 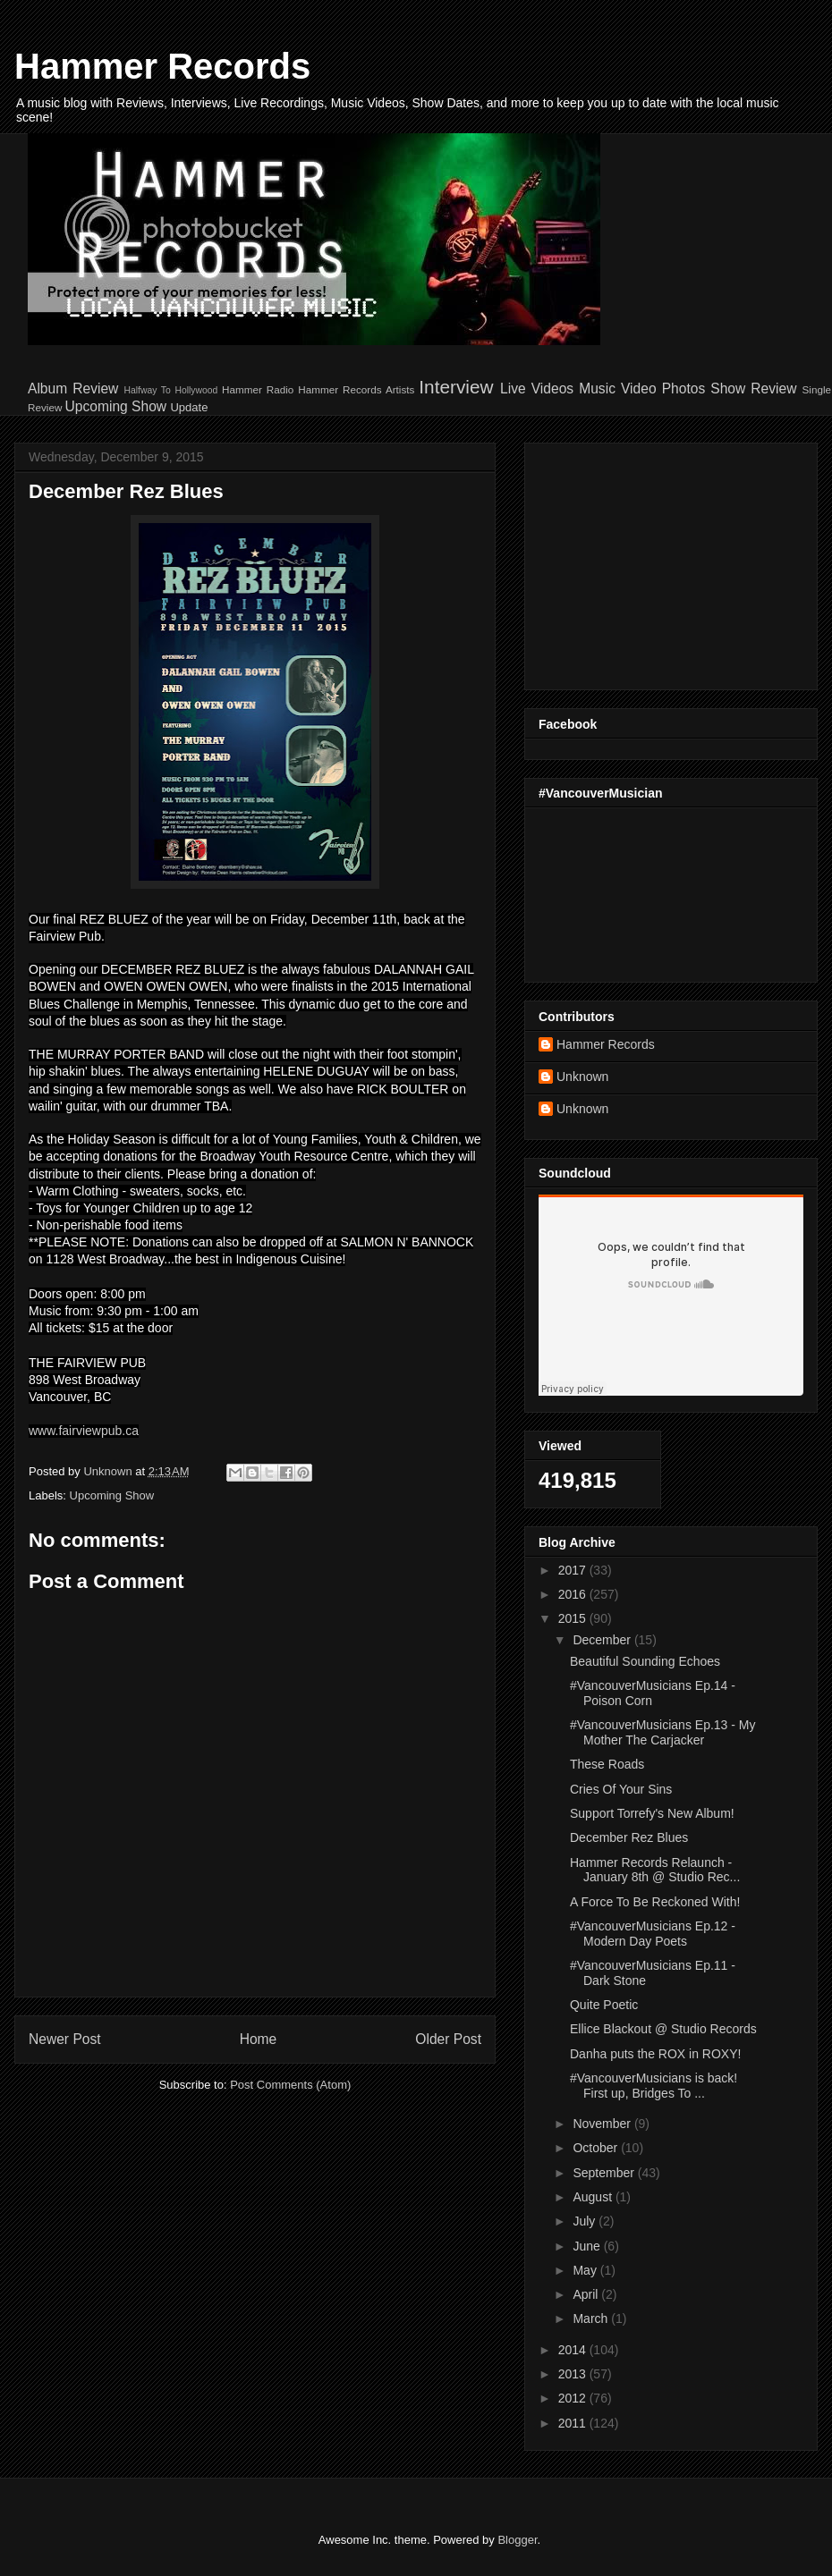 What do you see at coordinates (653, 2085) in the screenshot?
I see `#VancouverMusicians is back! First up, Bridges To ...` at bounding box center [653, 2085].